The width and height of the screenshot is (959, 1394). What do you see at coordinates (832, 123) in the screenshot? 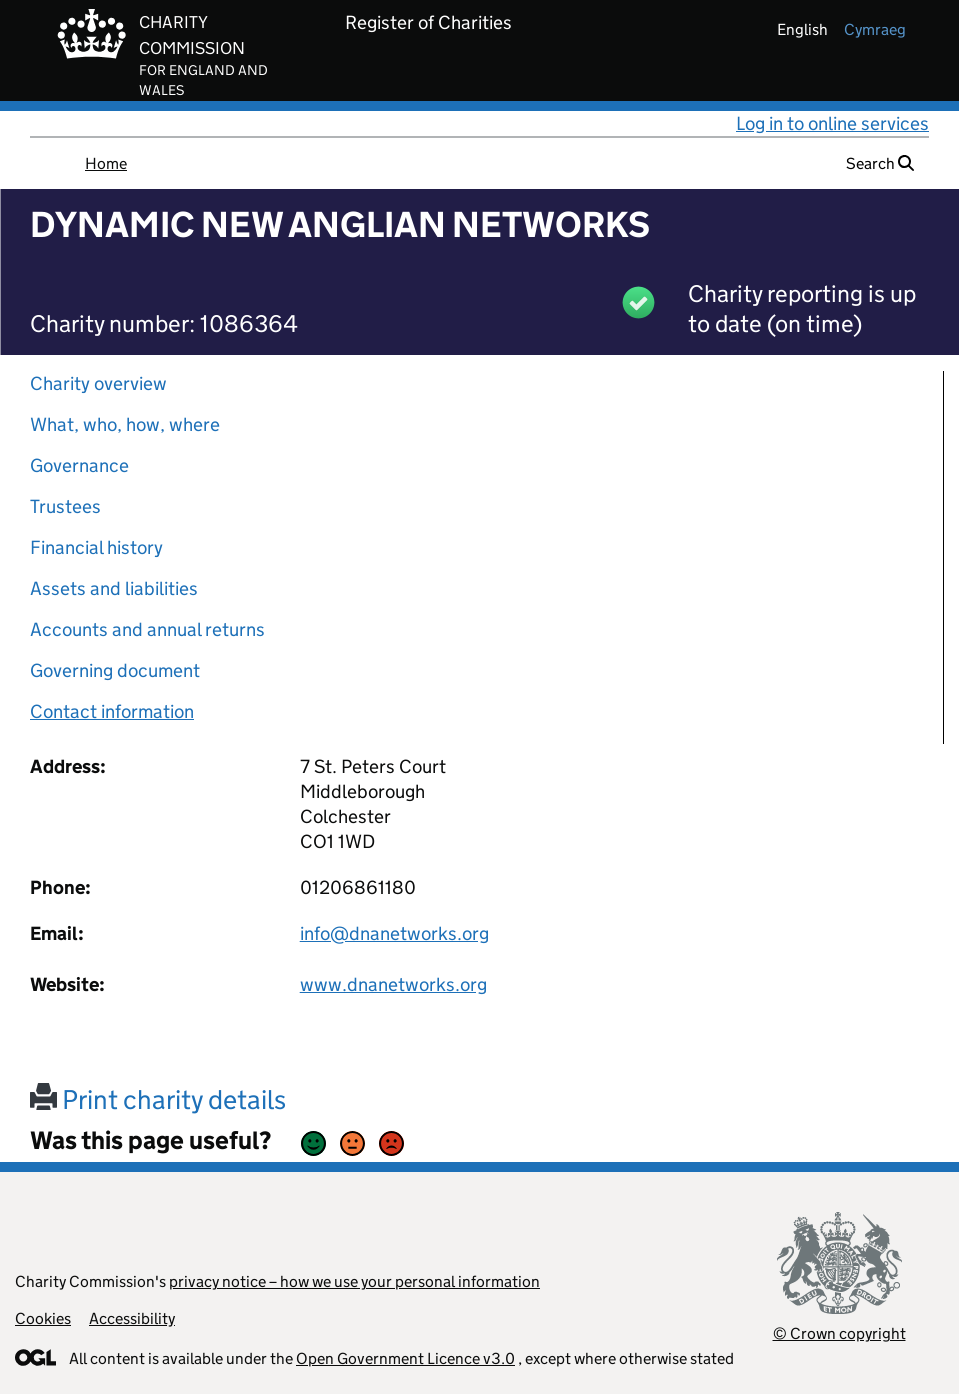
I see `Log in to online services` at bounding box center [832, 123].